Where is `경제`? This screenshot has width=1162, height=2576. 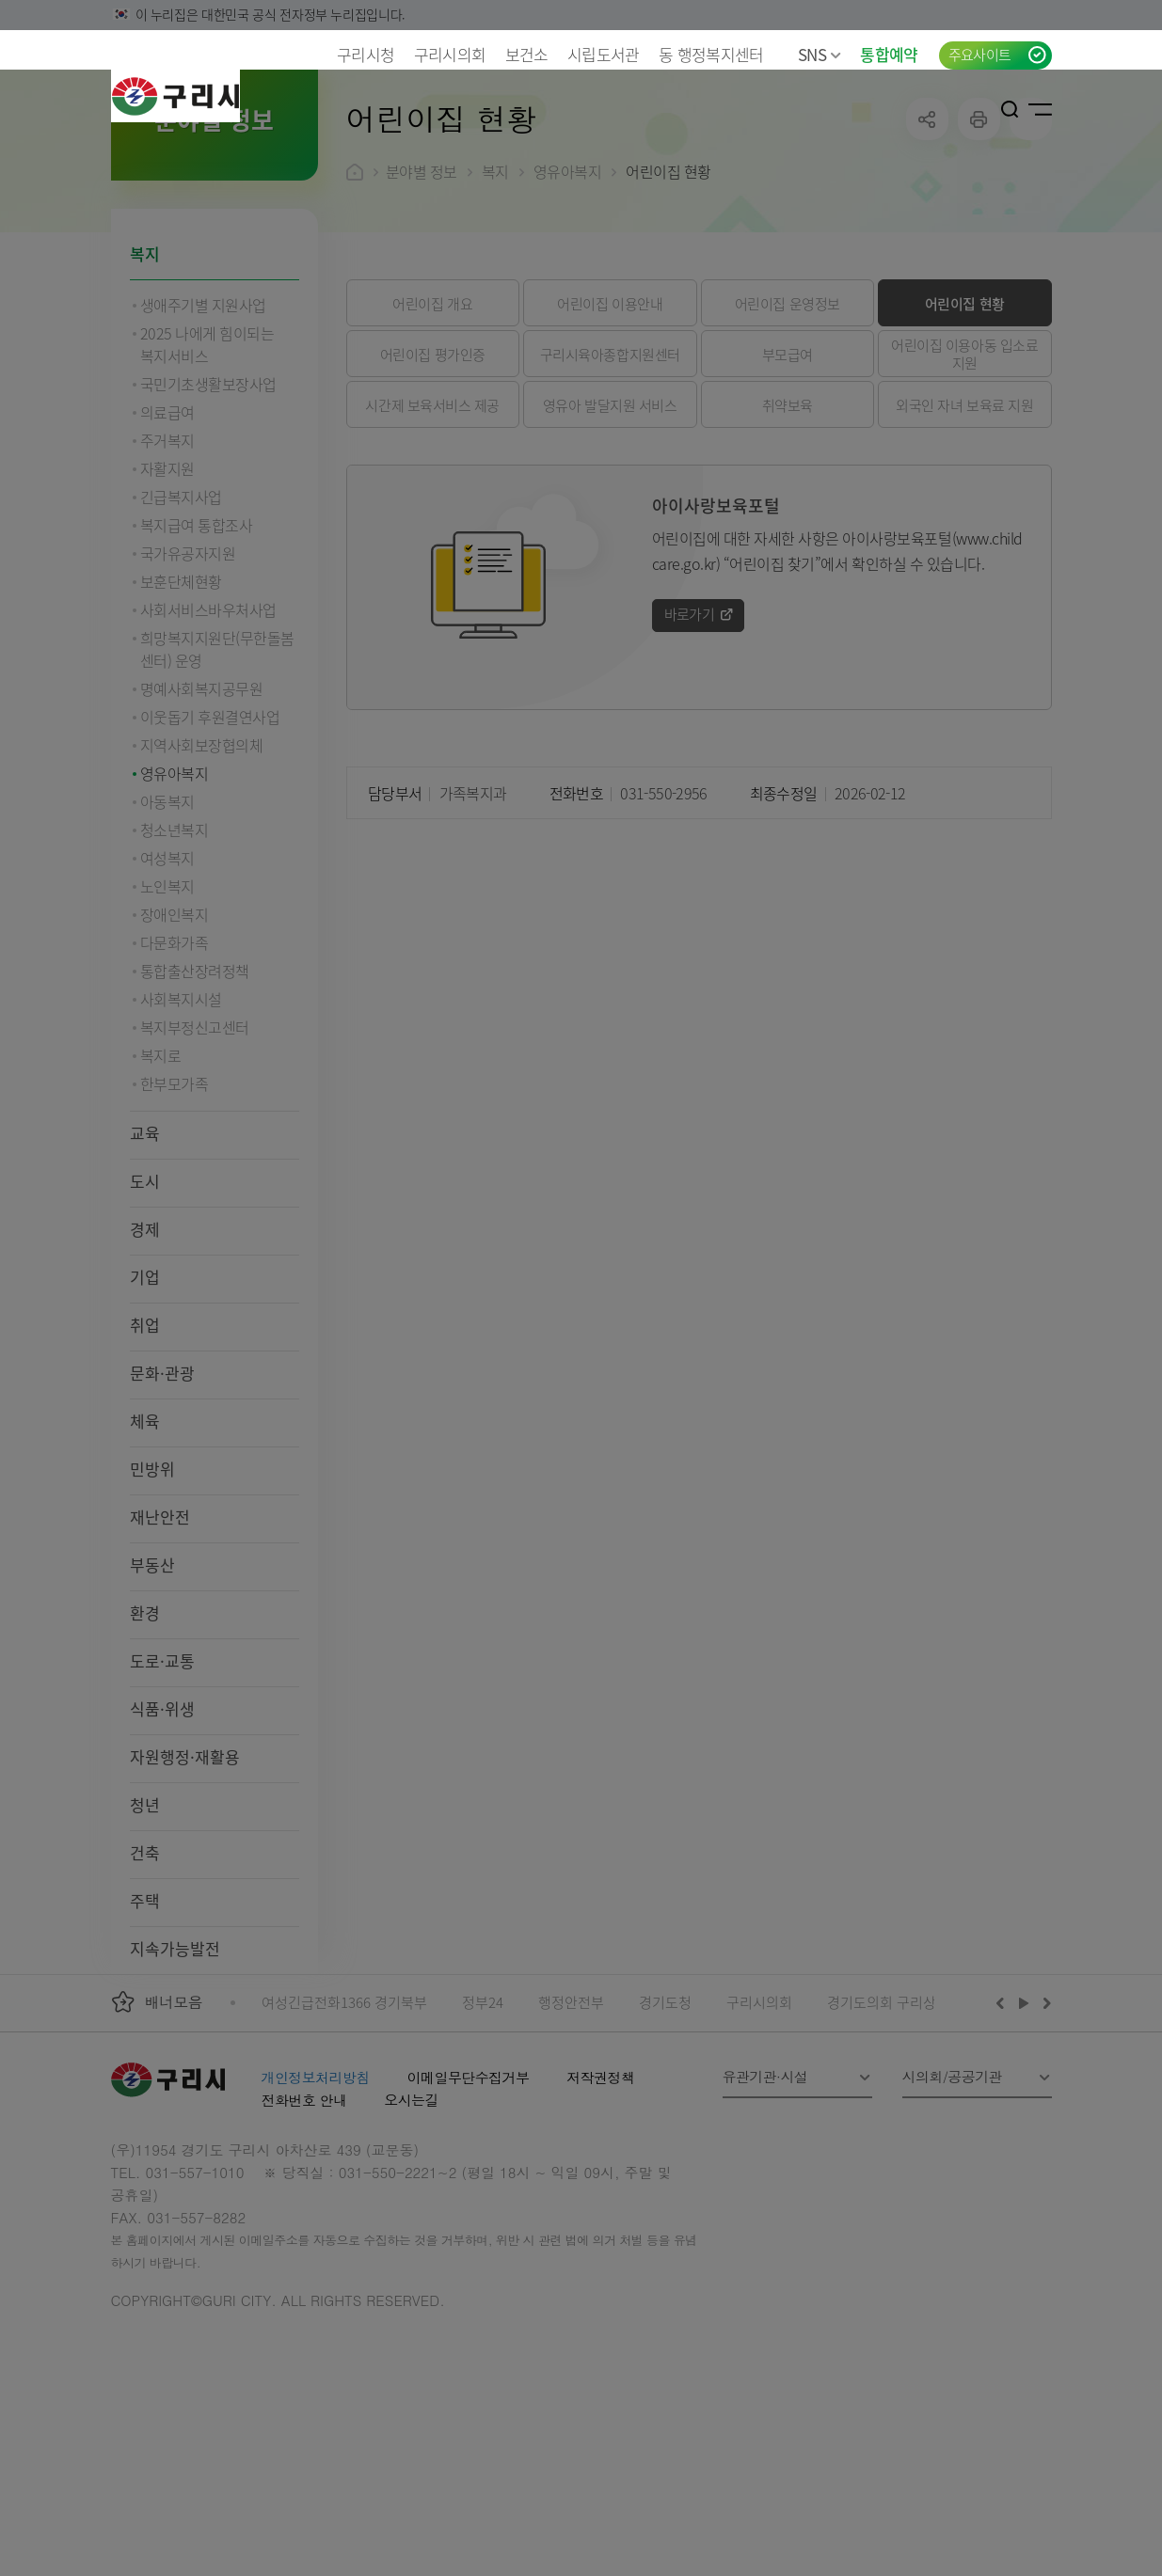
경제 is located at coordinates (145, 1351).